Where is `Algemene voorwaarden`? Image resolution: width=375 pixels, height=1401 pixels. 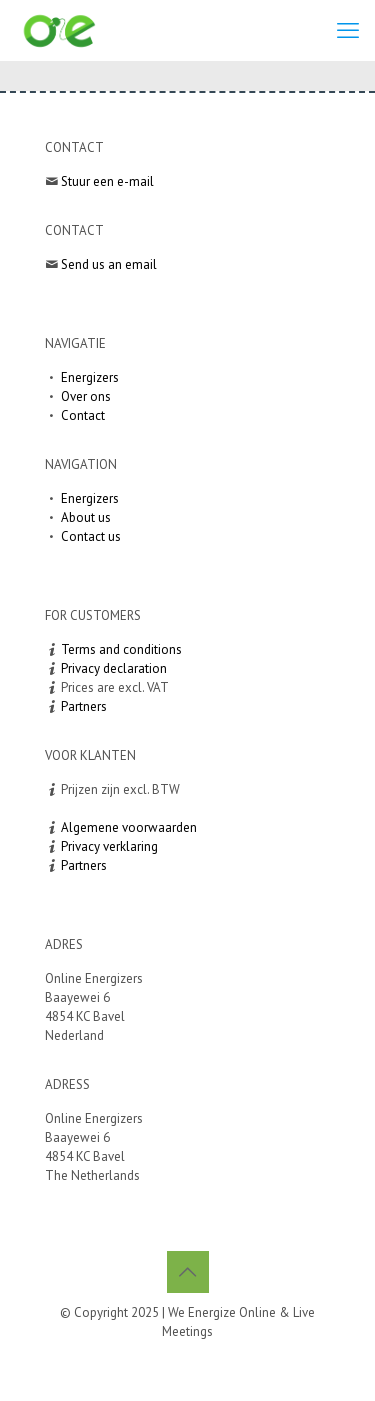
Algemene voorwaarden is located at coordinates (129, 827).